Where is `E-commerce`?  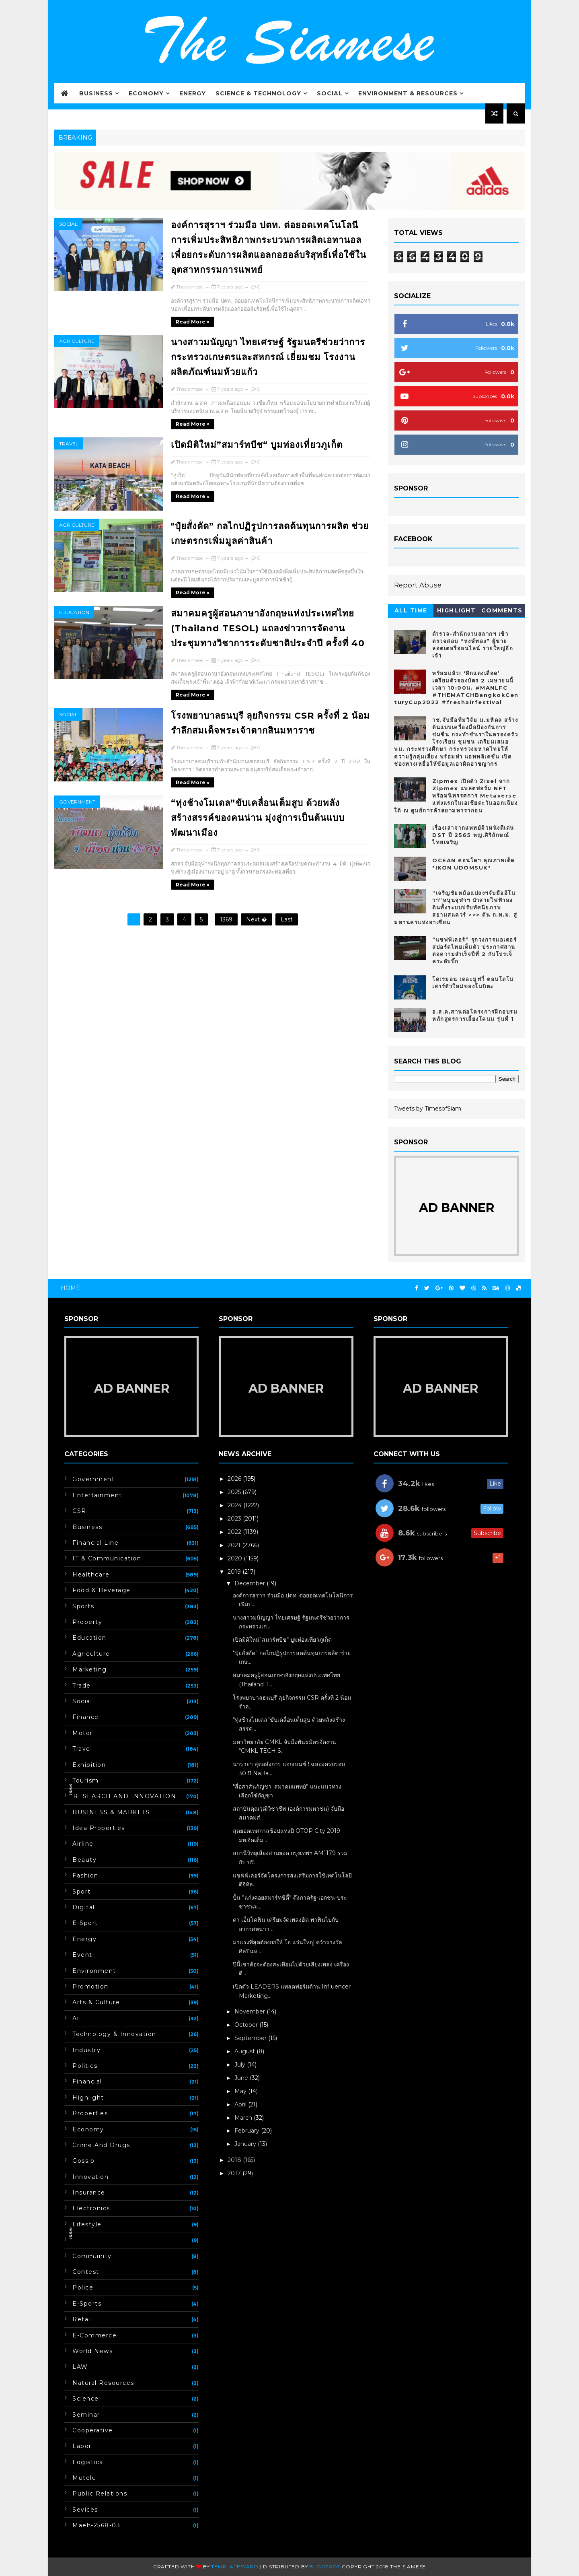 E-commerce is located at coordinates (94, 2335).